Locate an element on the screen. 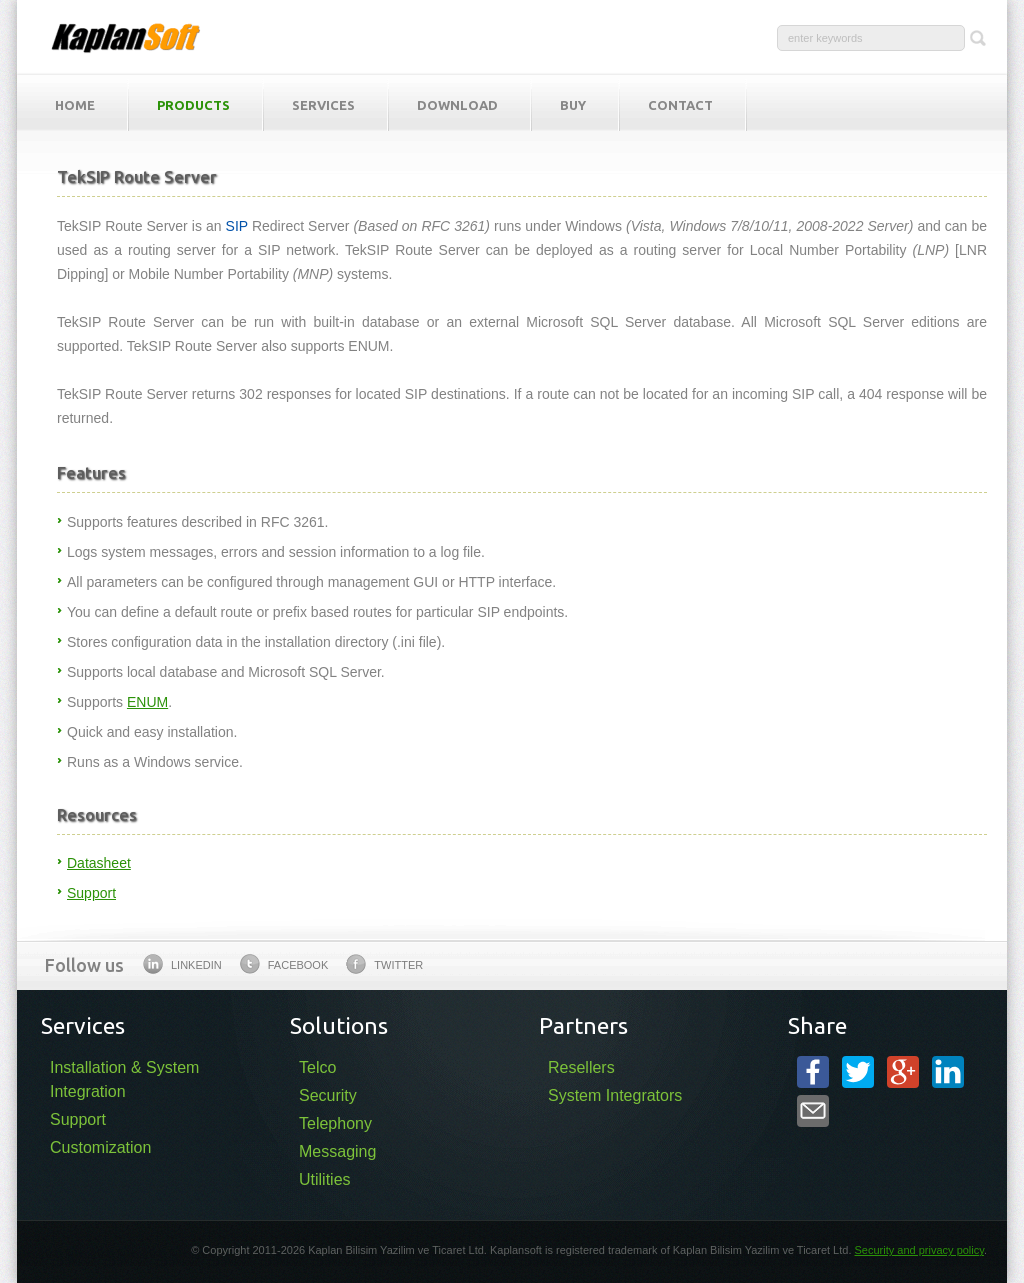  KaplanSoft is located at coordinates (126, 37).